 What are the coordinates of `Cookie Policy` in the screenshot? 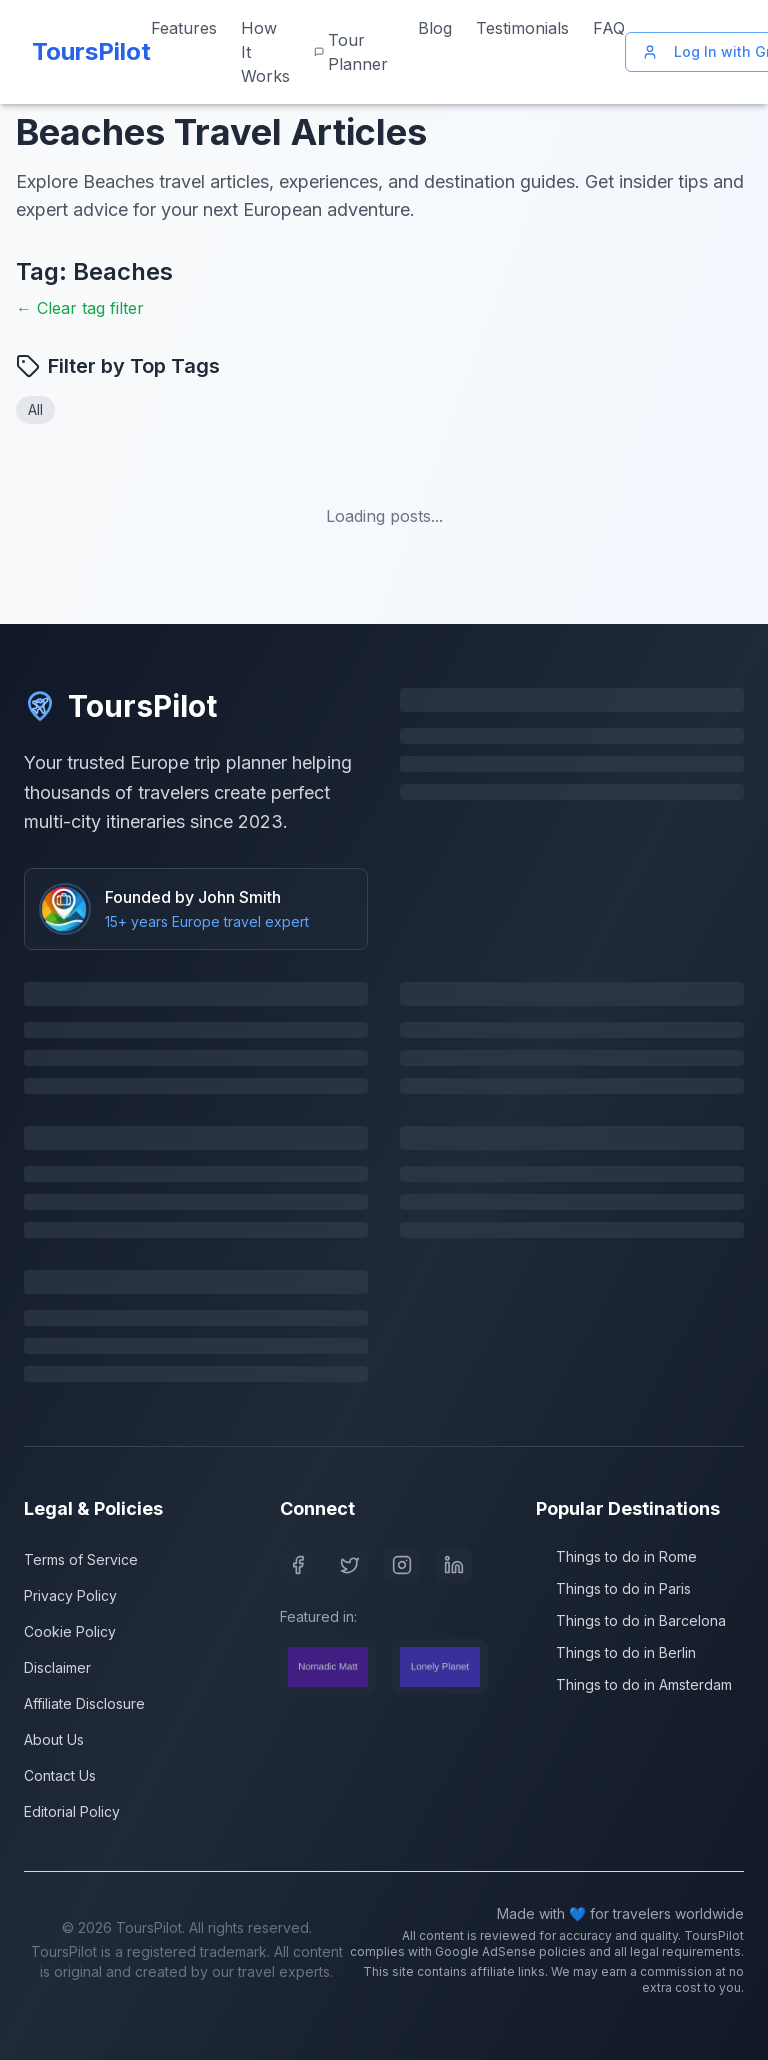 It's located at (70, 1631).